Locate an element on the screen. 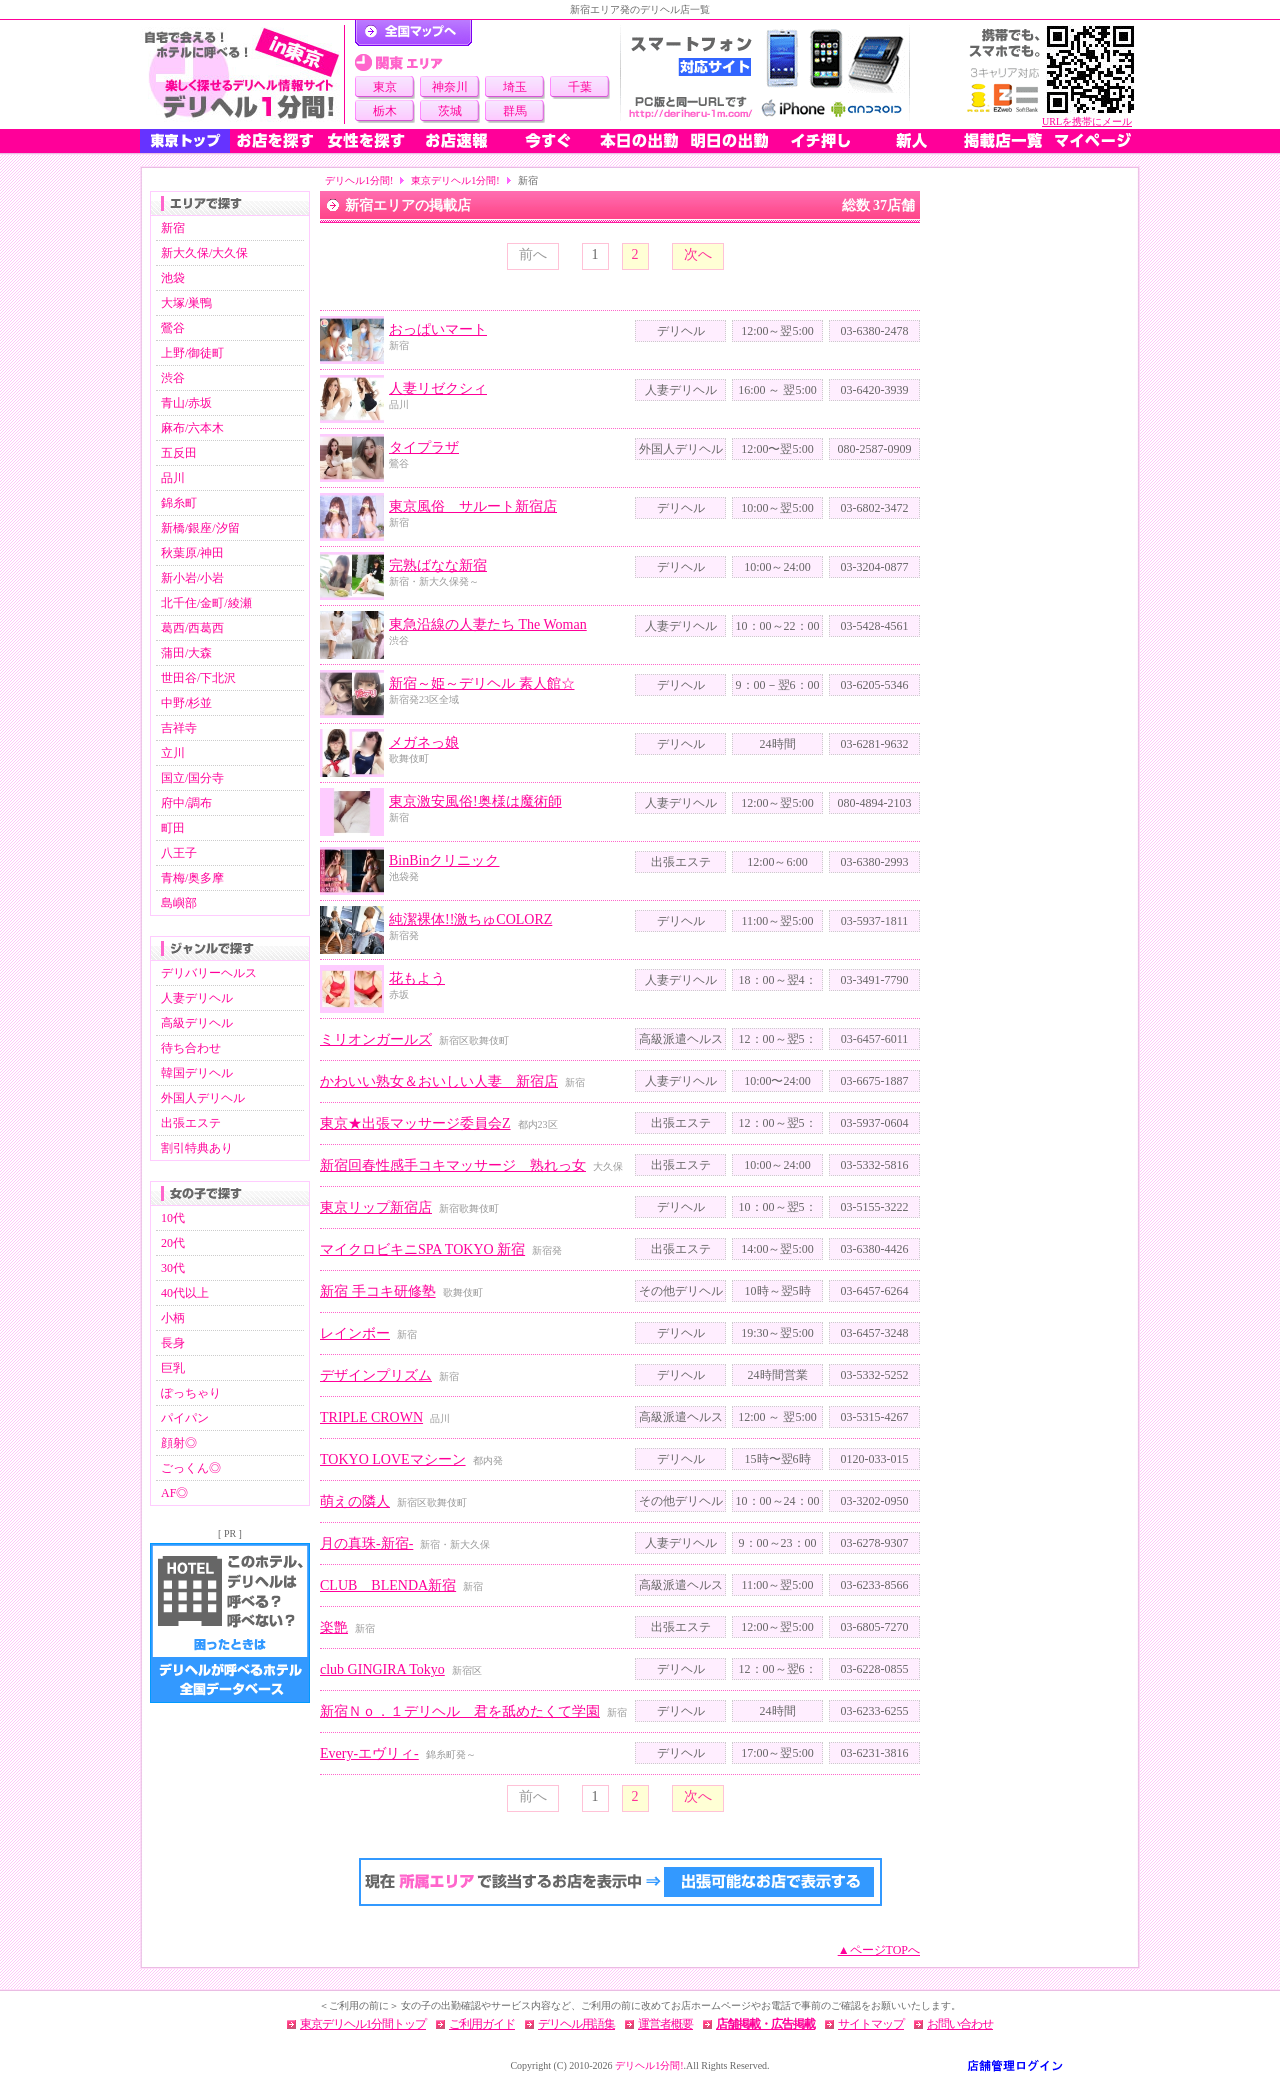 Image resolution: width=1280 pixels, height=2097 pixels. 萌えの隣人 is located at coordinates (355, 1501).